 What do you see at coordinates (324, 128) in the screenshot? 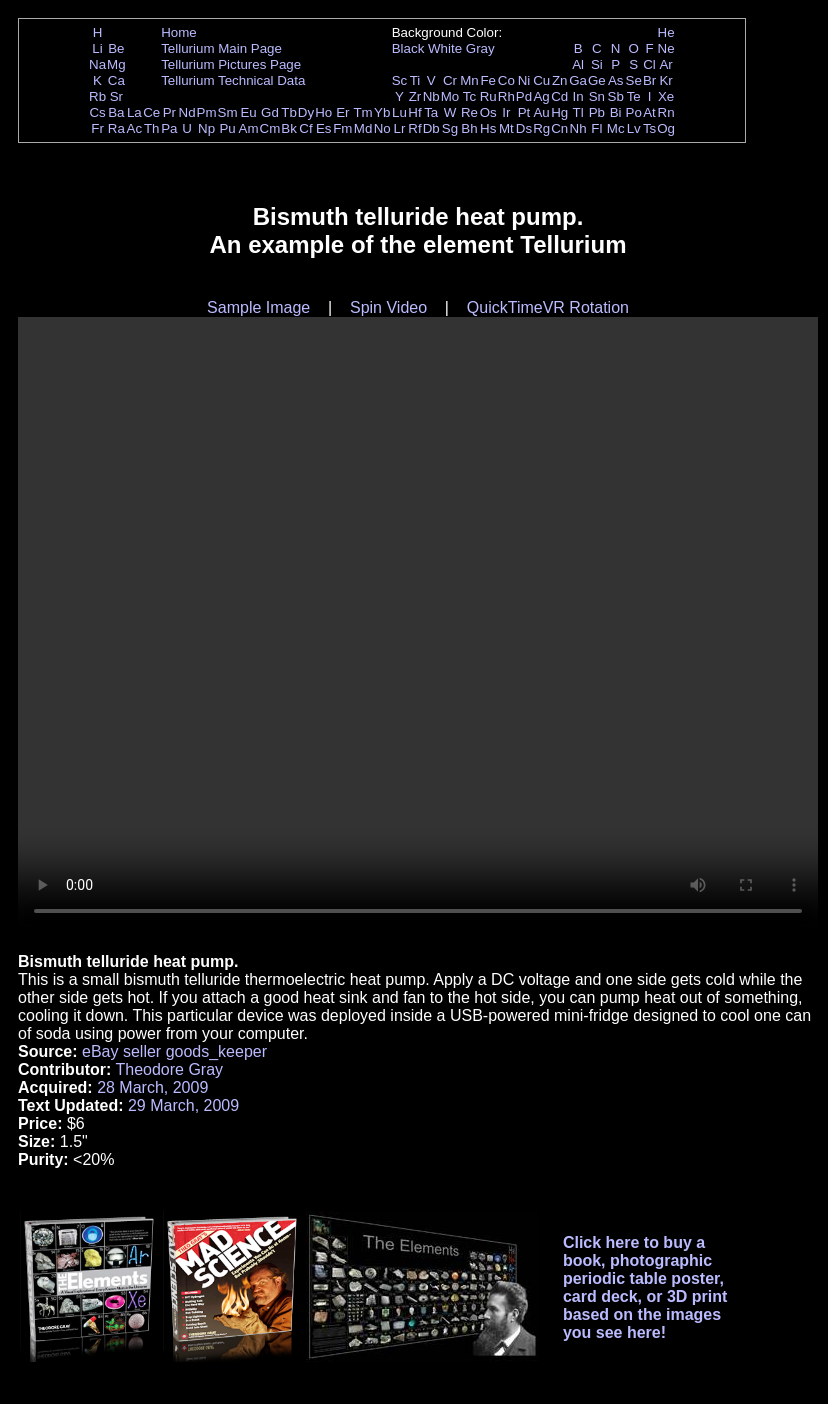
I see `Es` at bounding box center [324, 128].